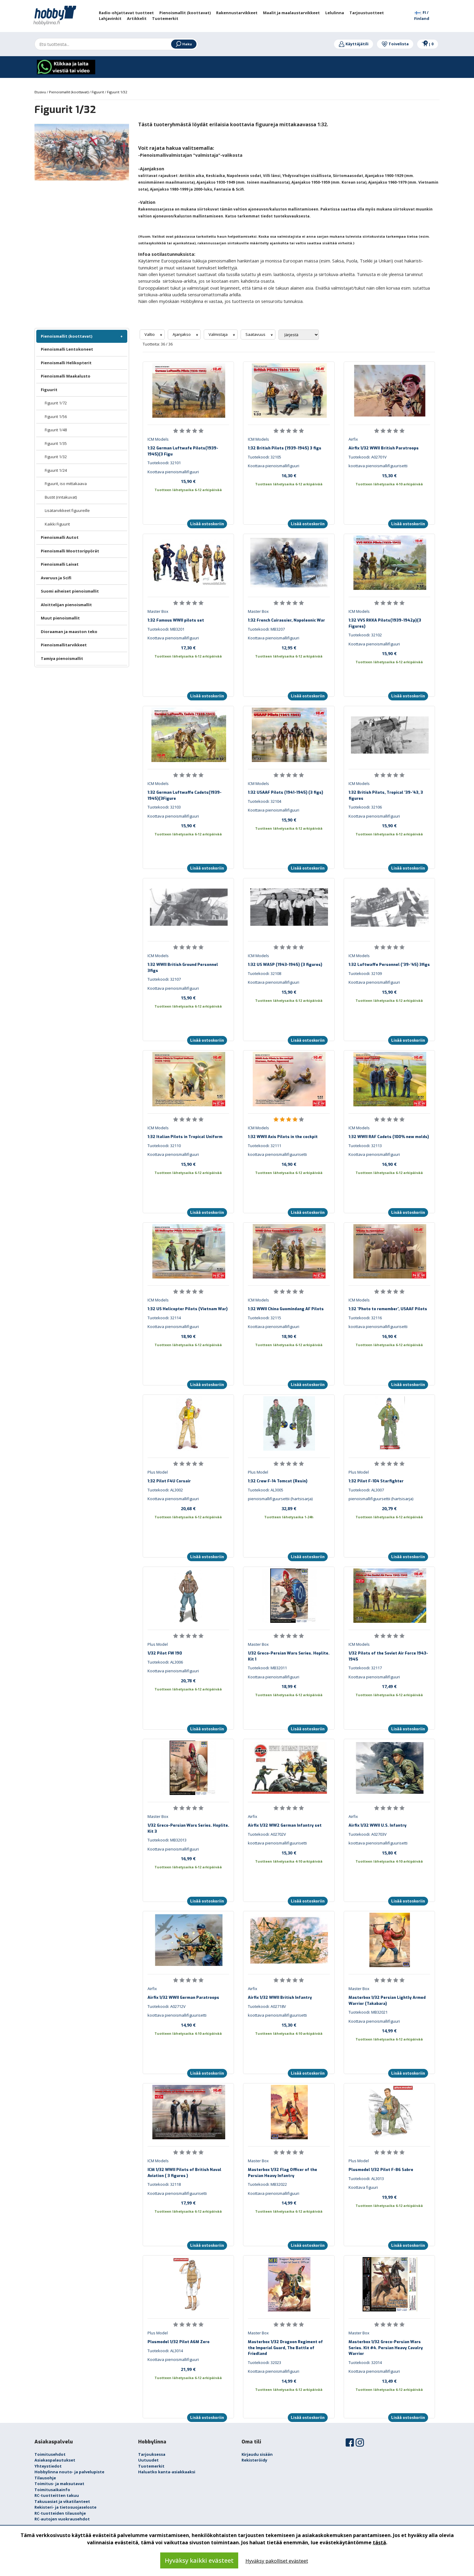 This screenshot has height=2576, width=474. What do you see at coordinates (185, 1136) in the screenshot?
I see `1:32 Italian Pilots in Tropical Uniform` at bounding box center [185, 1136].